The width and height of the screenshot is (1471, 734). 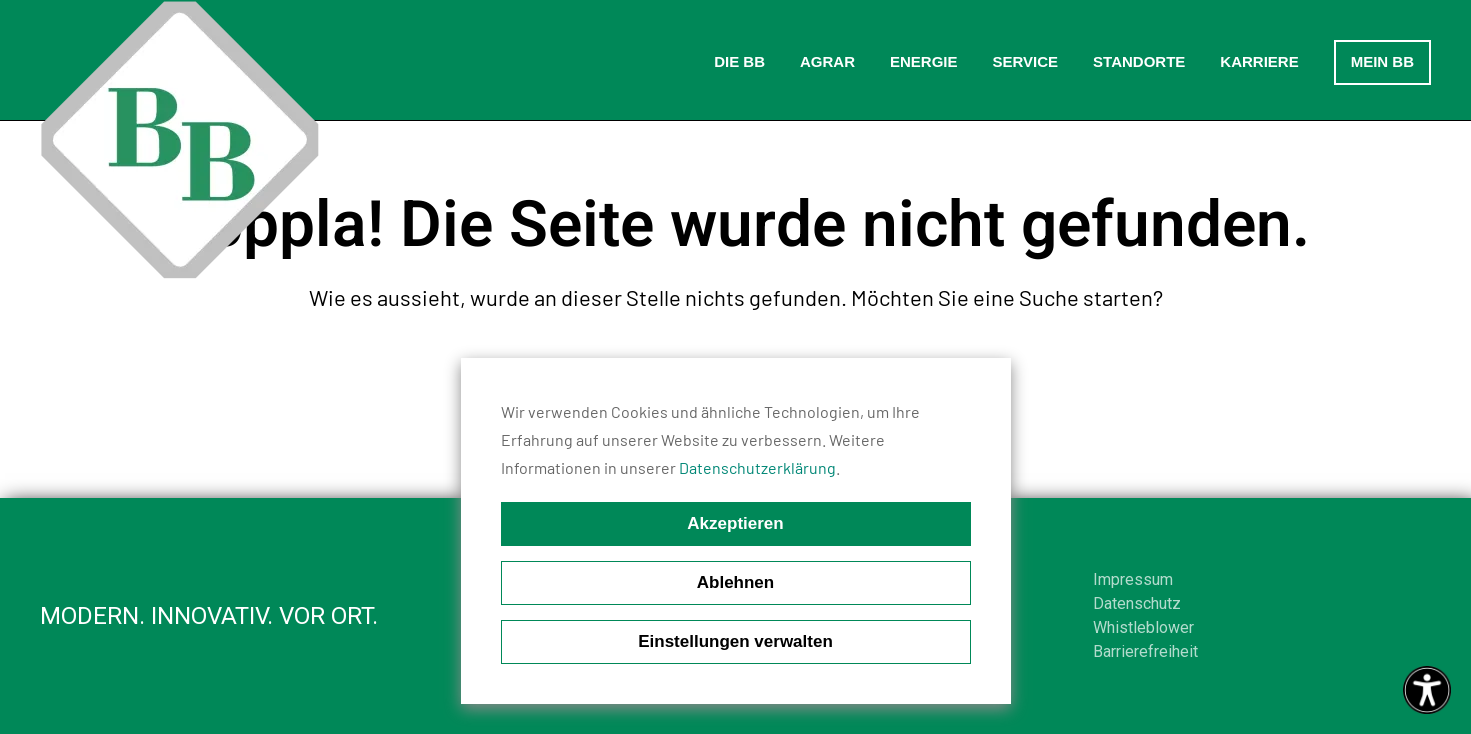 I want to click on Service [button], so click(x=1025, y=61).